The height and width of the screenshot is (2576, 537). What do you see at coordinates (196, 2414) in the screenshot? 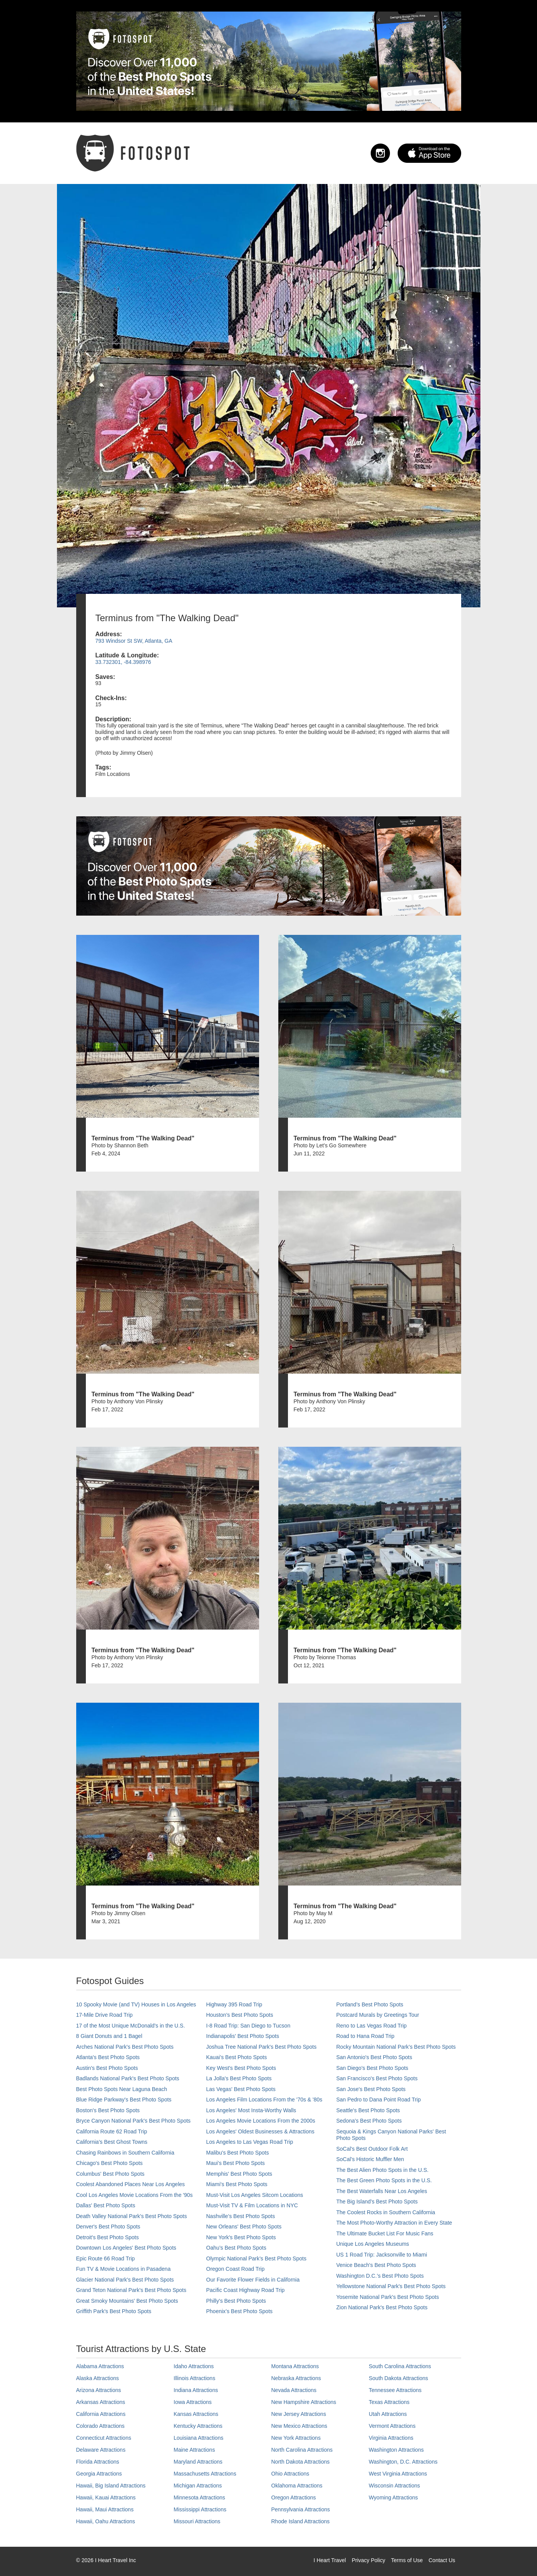
I see `Kansas Attractions` at bounding box center [196, 2414].